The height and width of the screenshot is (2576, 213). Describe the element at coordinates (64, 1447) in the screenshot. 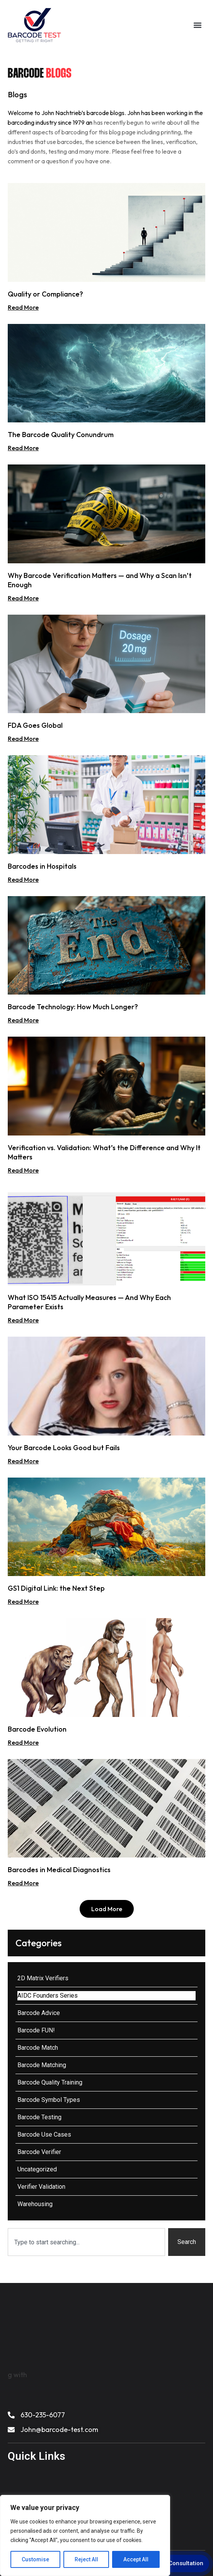

I see `Your Barcode Looks Good but Fails` at that location.